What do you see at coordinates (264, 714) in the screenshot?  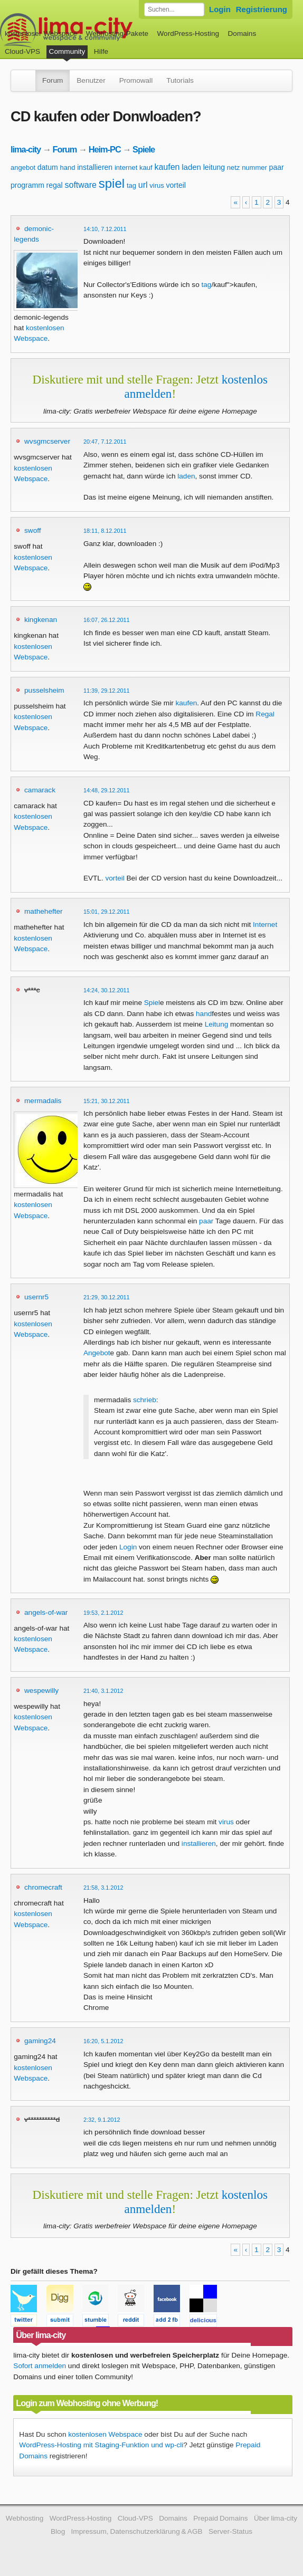 I see `Regal` at bounding box center [264, 714].